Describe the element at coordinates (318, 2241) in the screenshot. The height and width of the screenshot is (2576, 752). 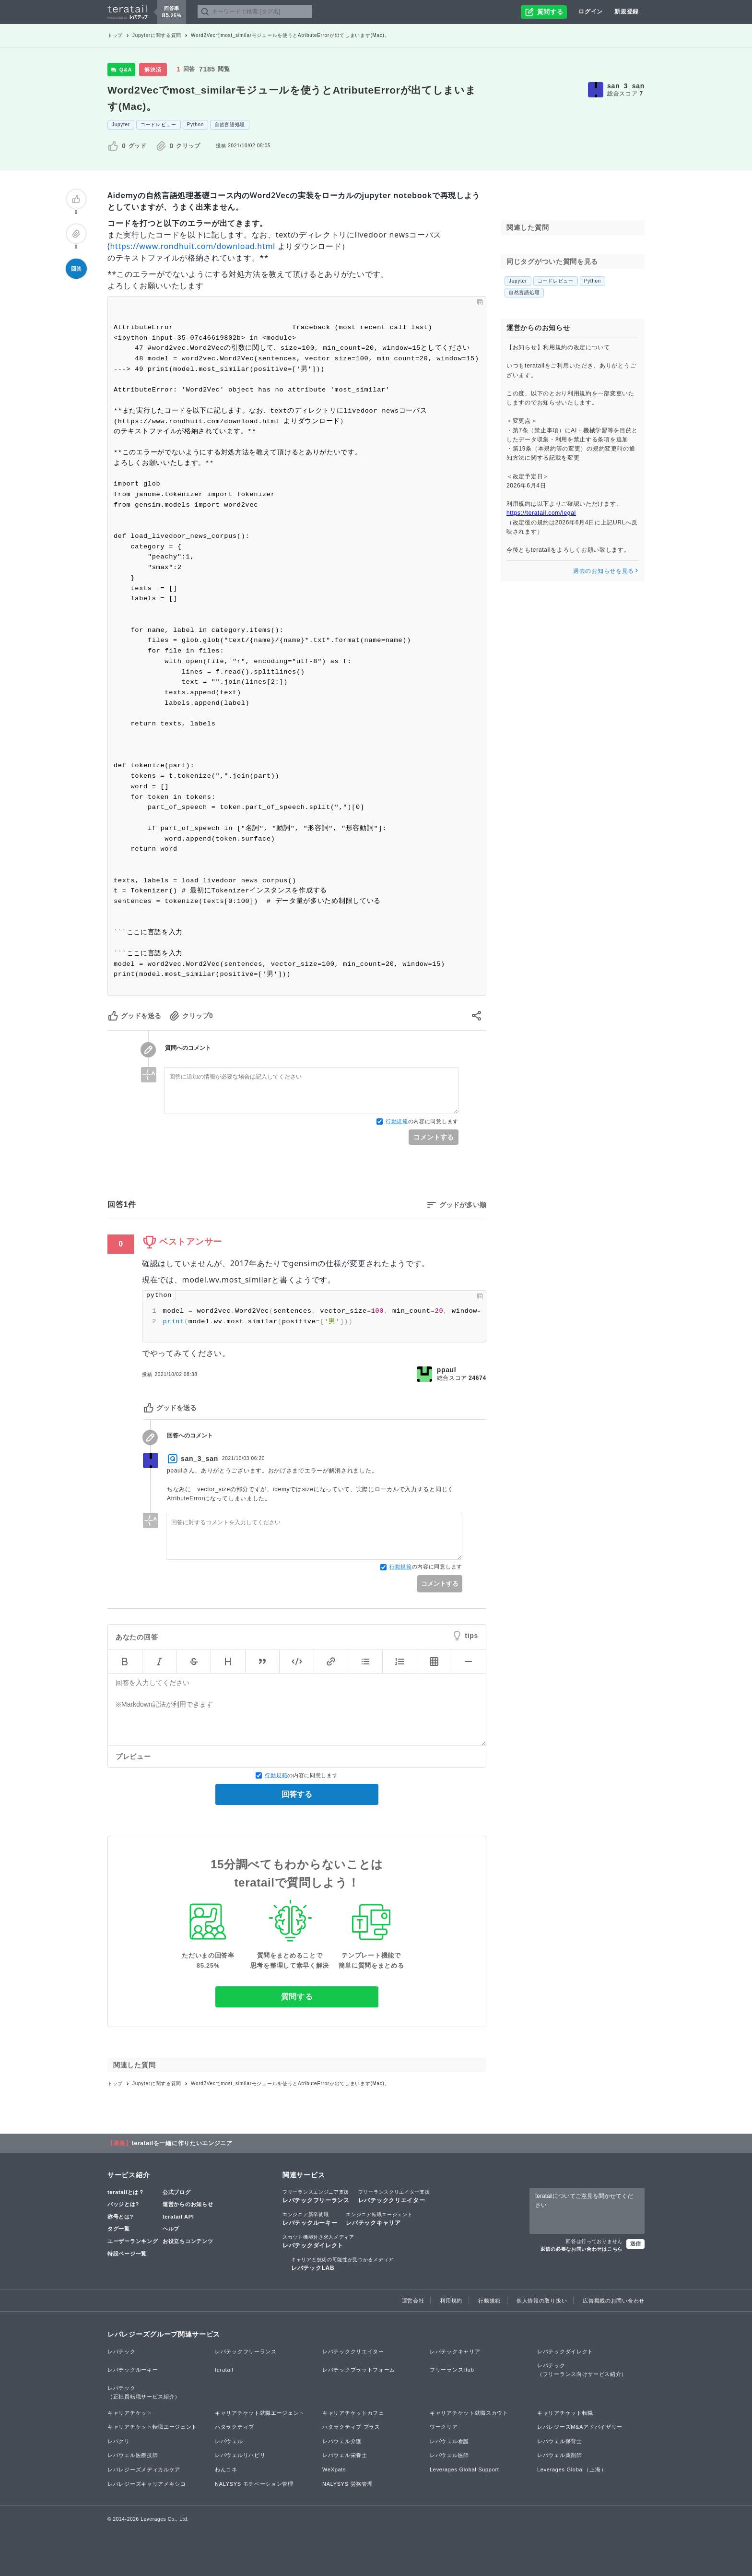
I see `レバテックダイレクト` at that location.